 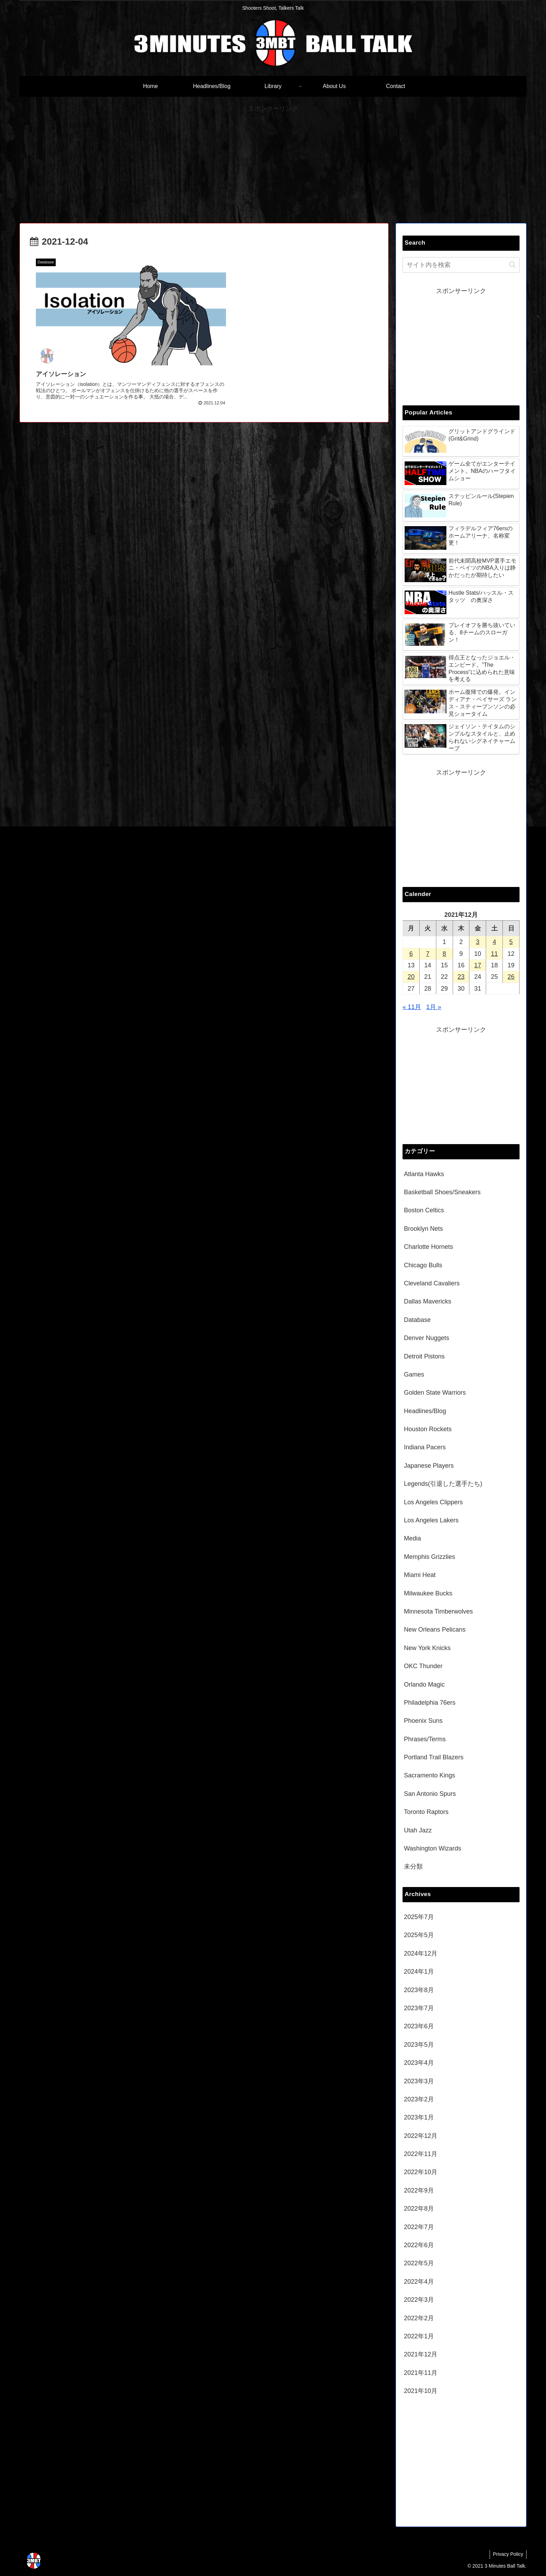 What do you see at coordinates (432, 1283) in the screenshot?
I see `Cleveland Cavaliers` at bounding box center [432, 1283].